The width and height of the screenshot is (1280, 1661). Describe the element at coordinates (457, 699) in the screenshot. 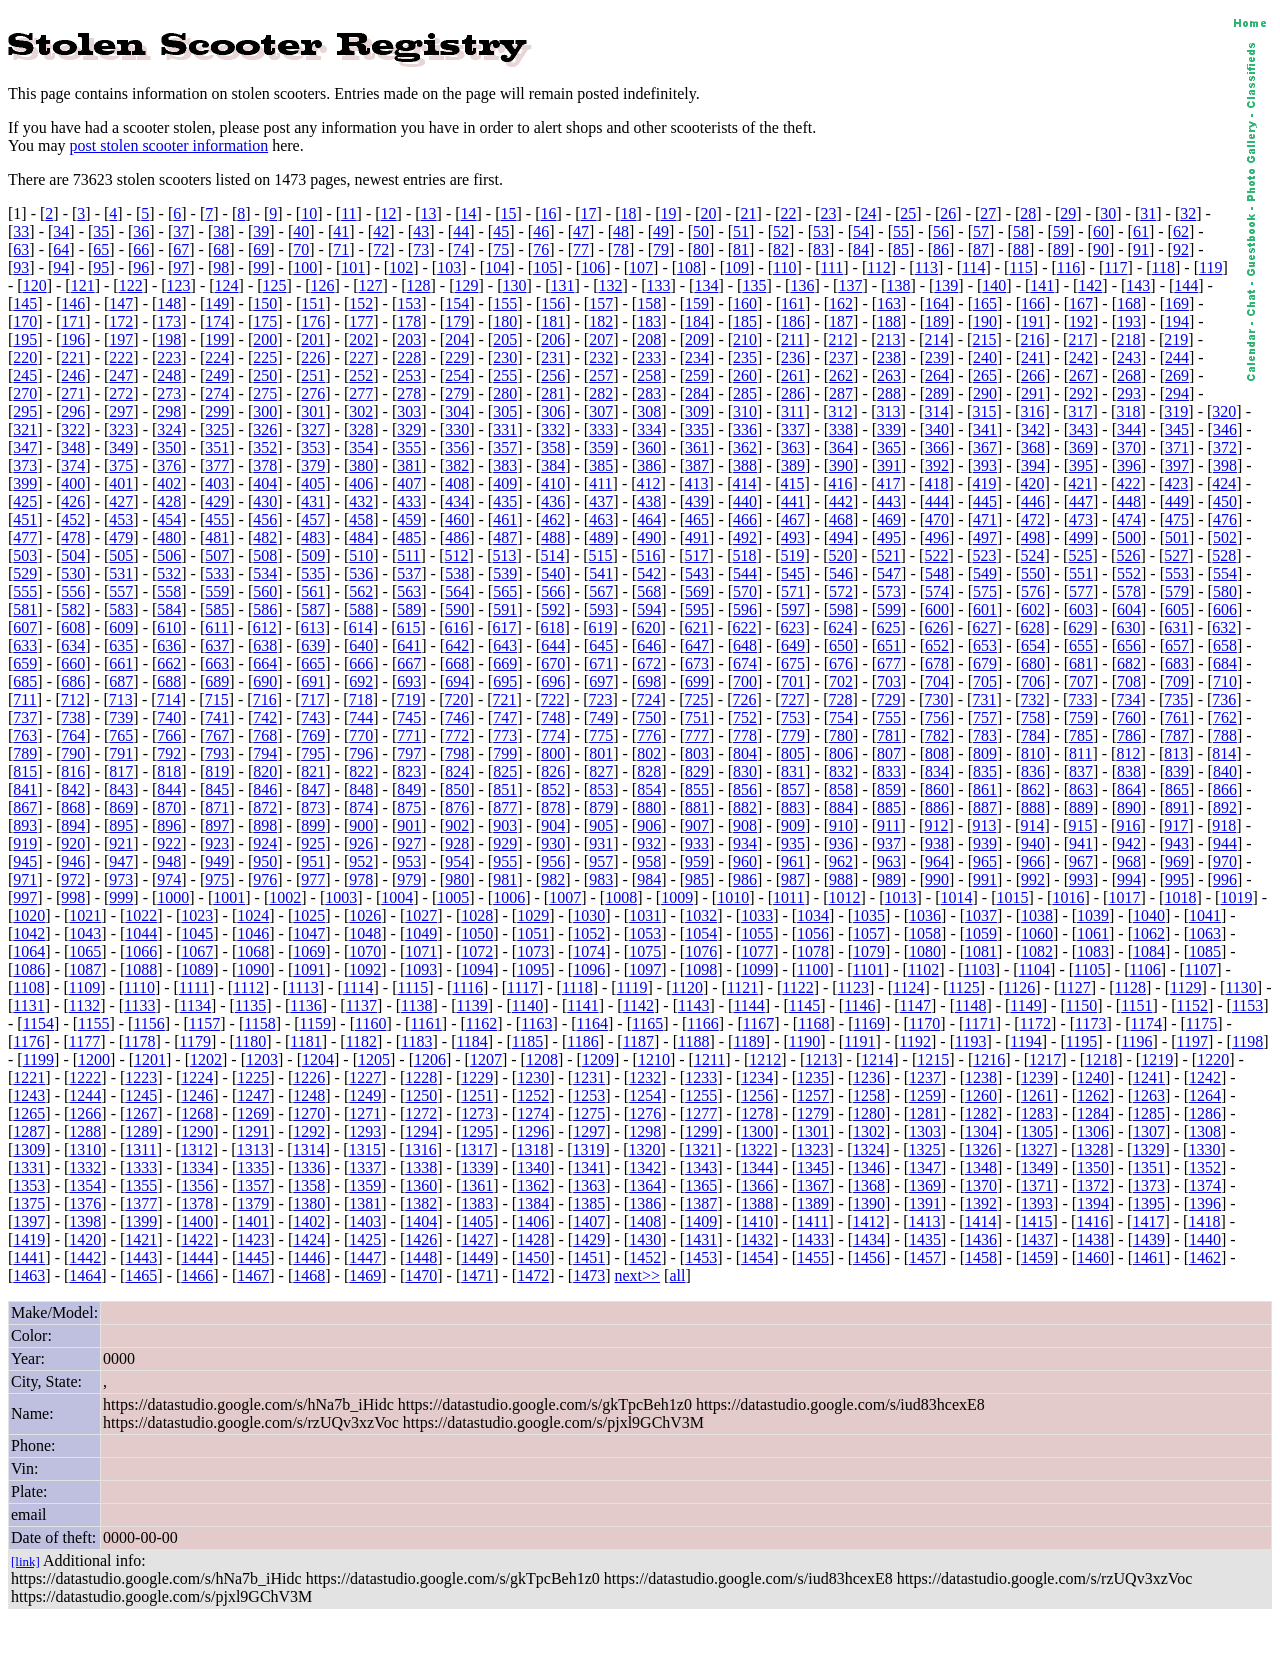

I see `720` at that location.